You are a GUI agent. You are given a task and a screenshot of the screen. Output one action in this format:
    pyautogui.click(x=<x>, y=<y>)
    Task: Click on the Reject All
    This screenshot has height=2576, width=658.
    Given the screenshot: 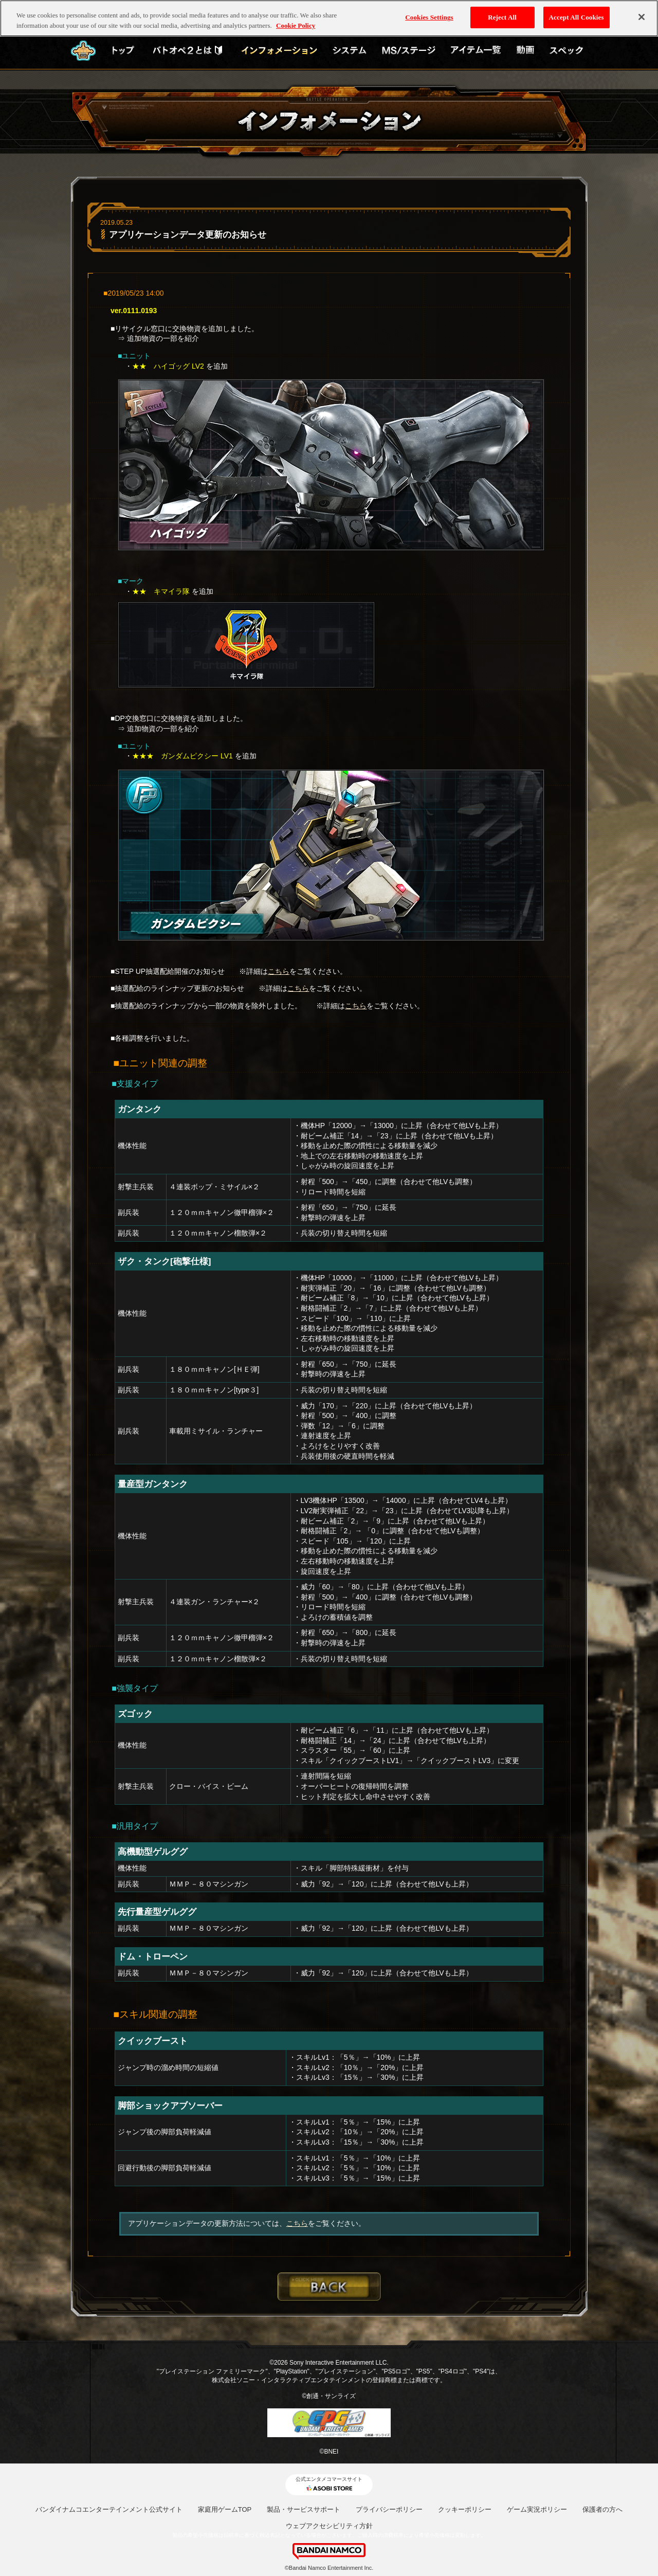 What is the action you would take?
    pyautogui.click(x=502, y=15)
    